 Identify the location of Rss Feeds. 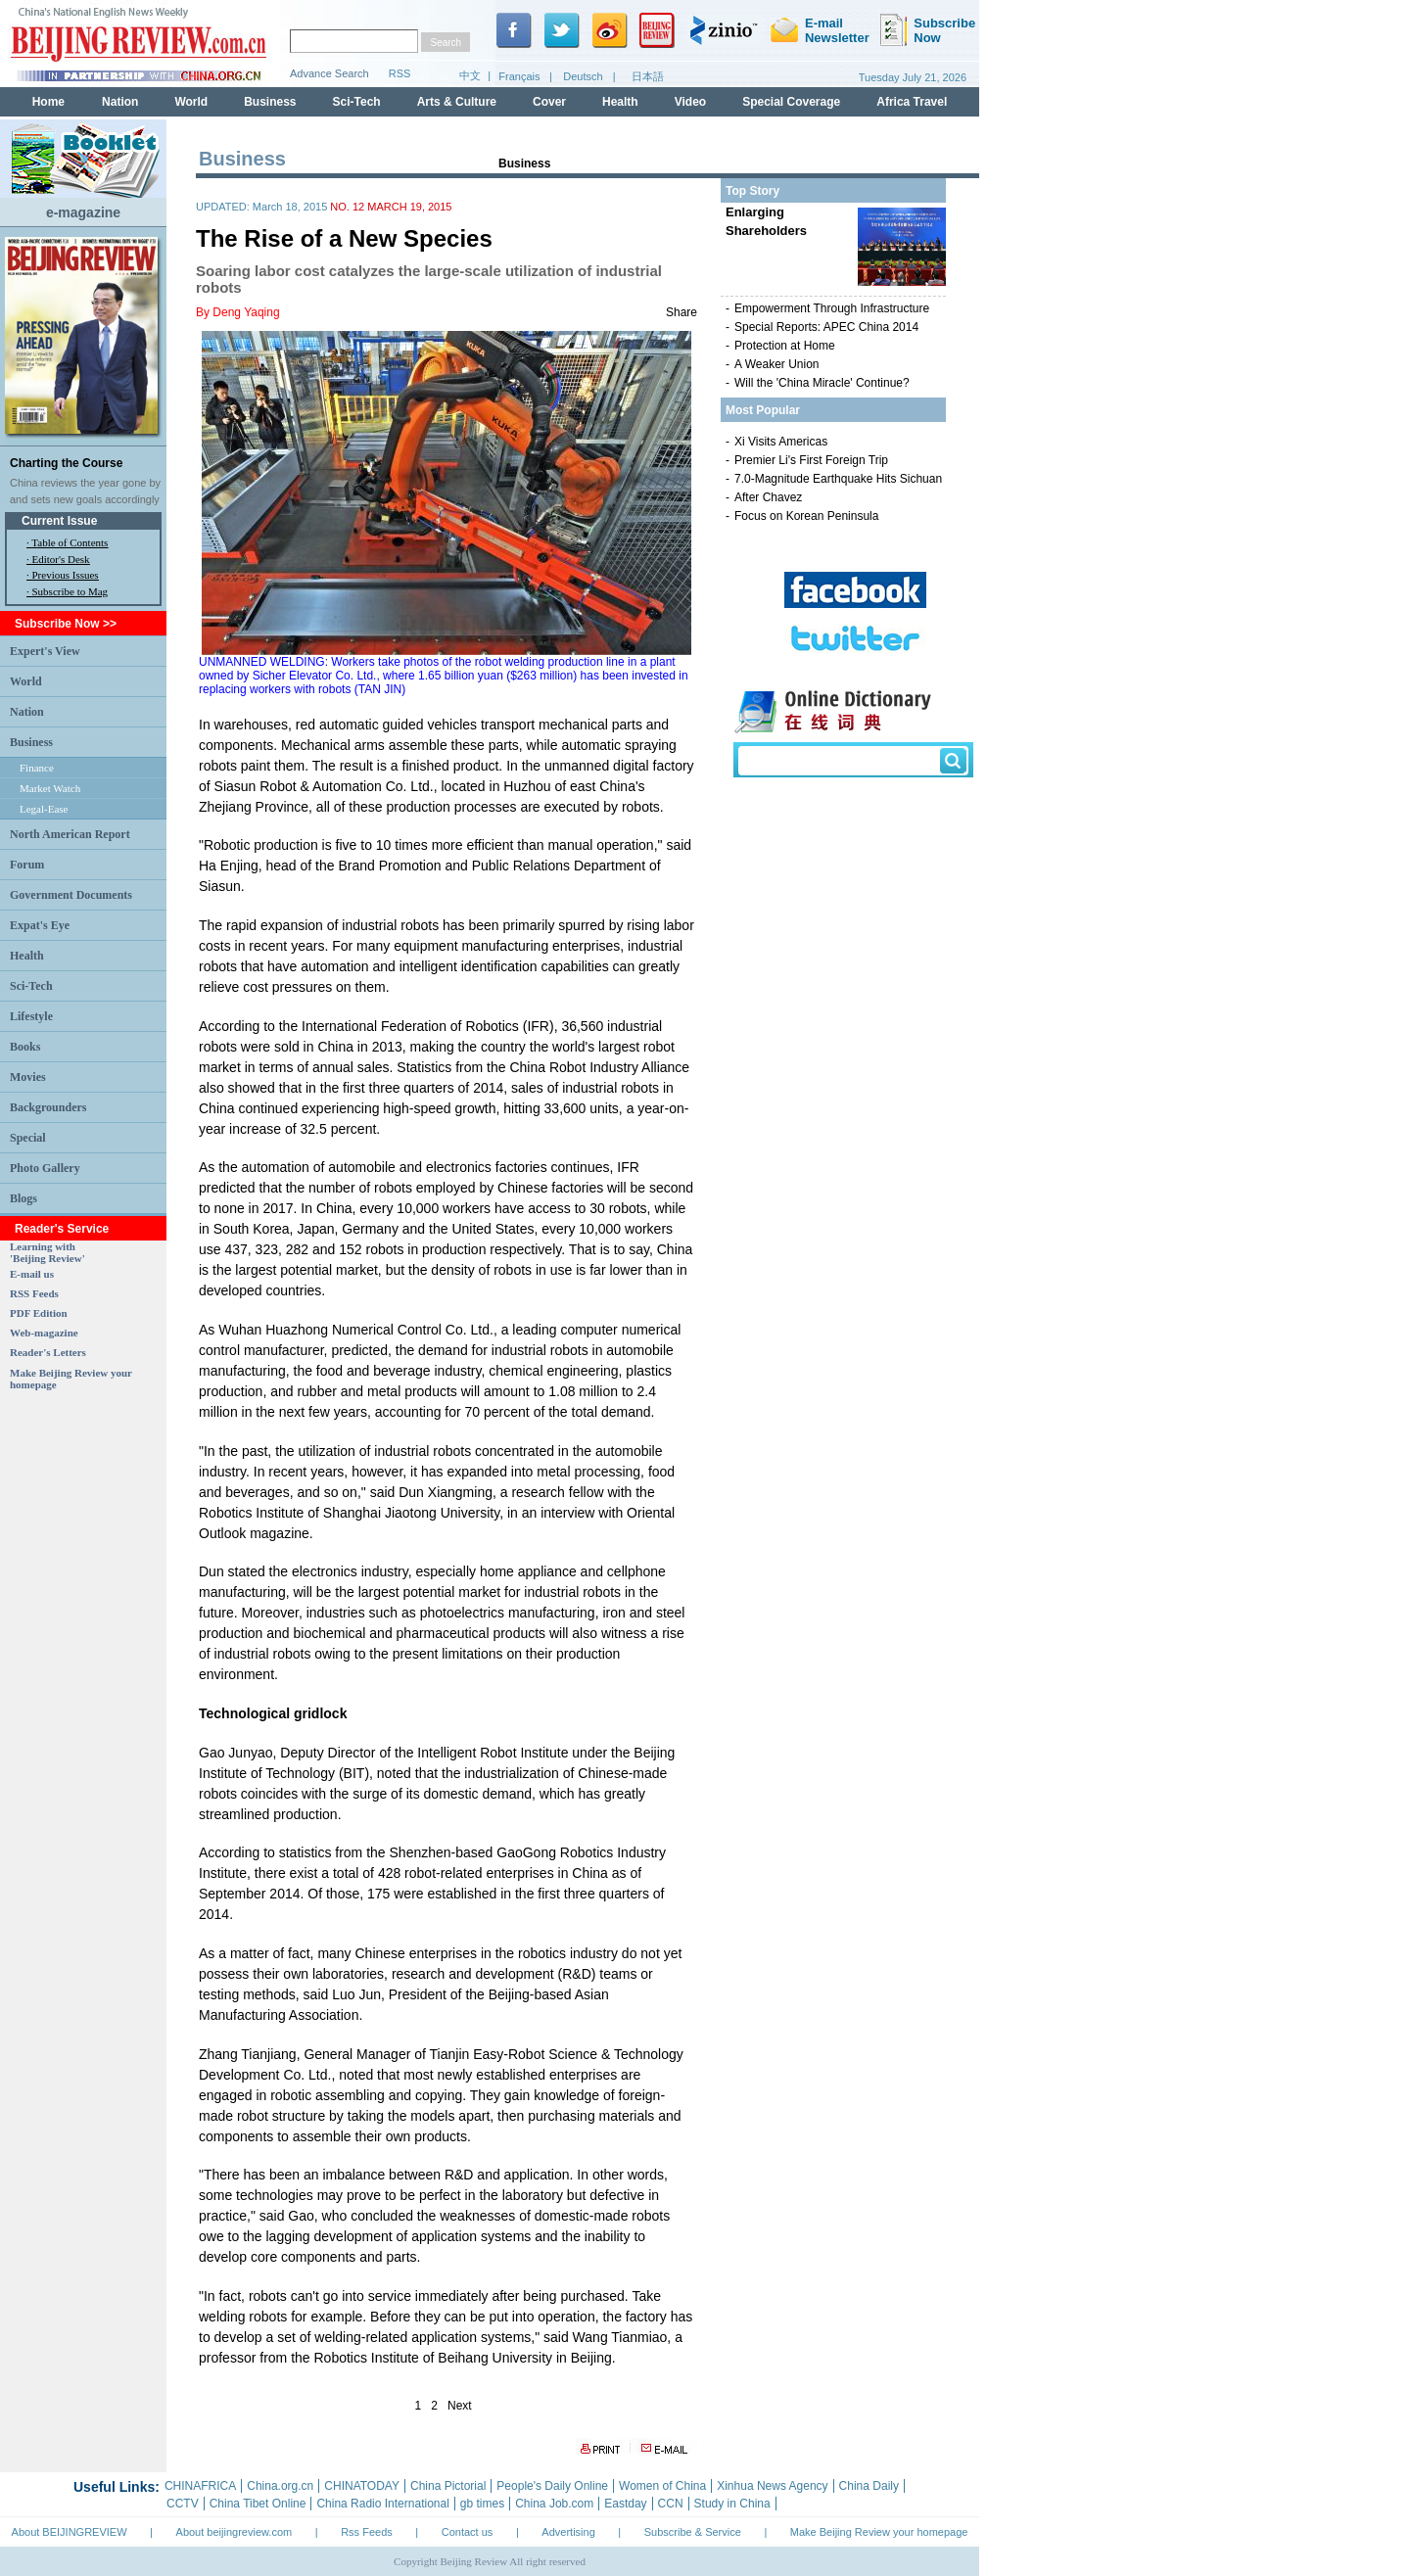
(367, 2532).